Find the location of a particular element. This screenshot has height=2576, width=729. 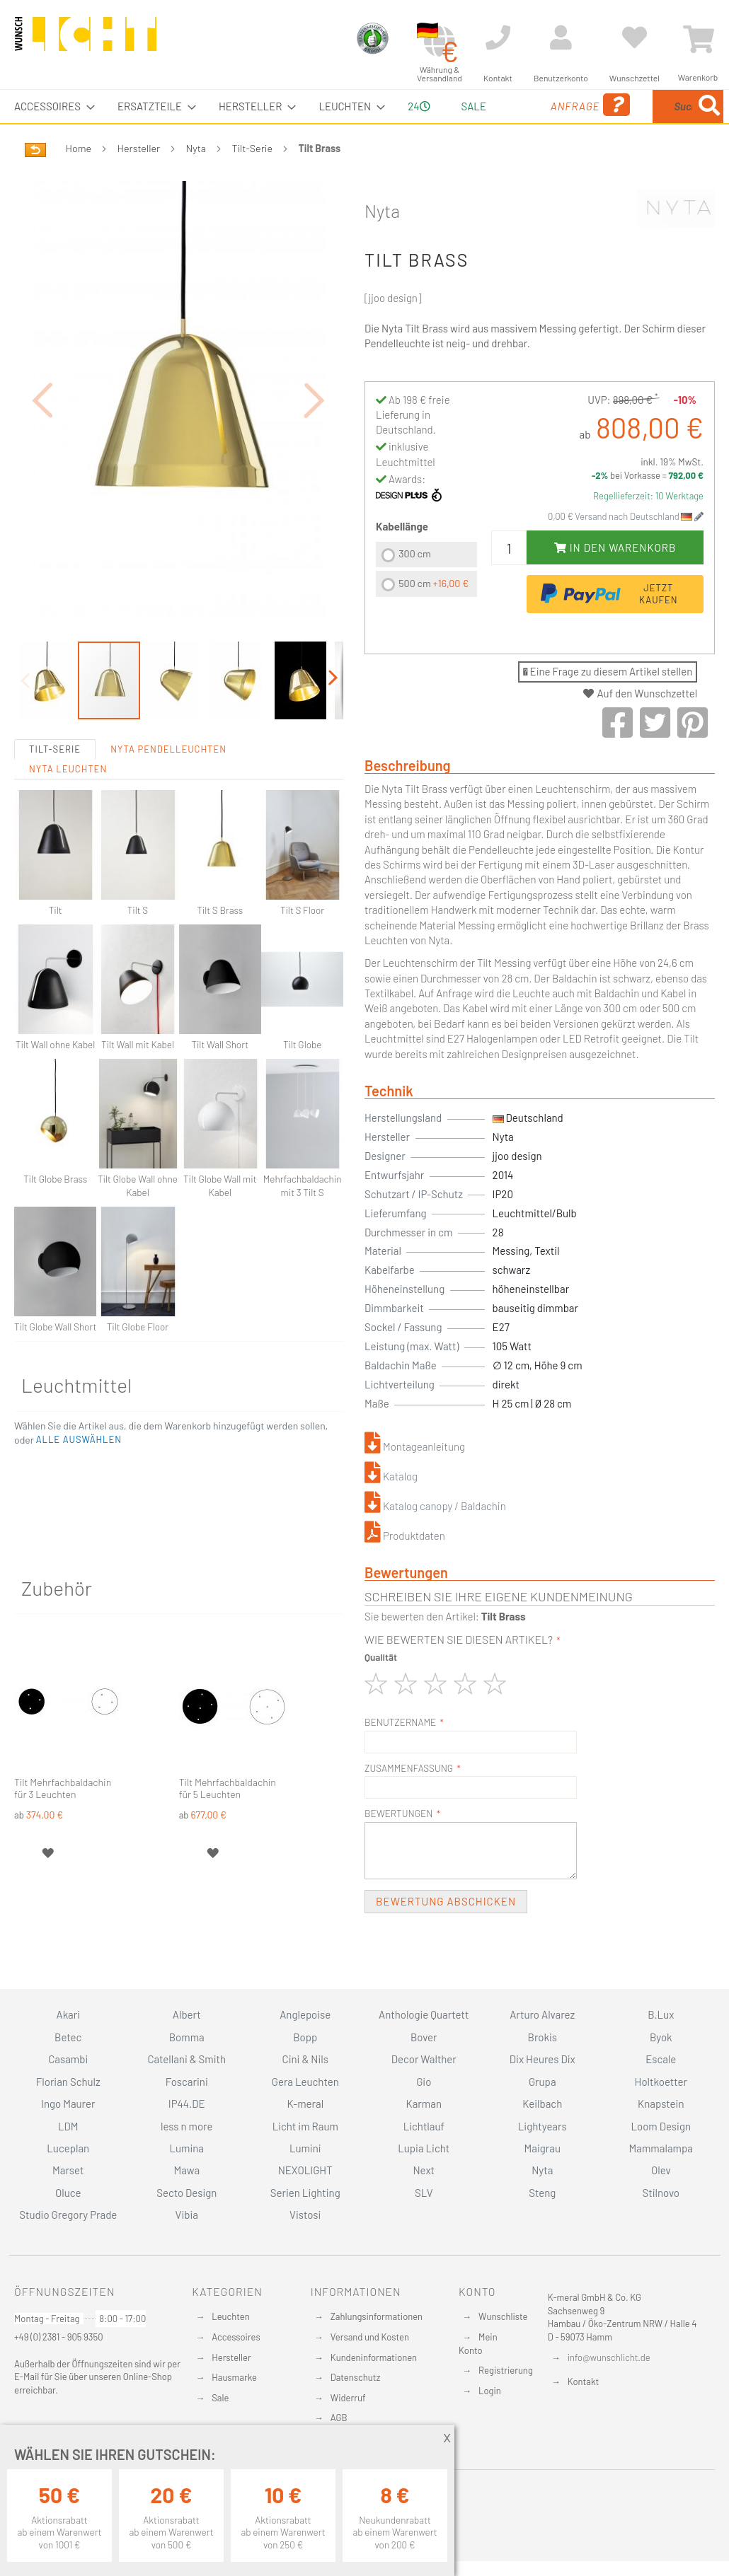

Serien Lighting is located at coordinates (305, 2192).